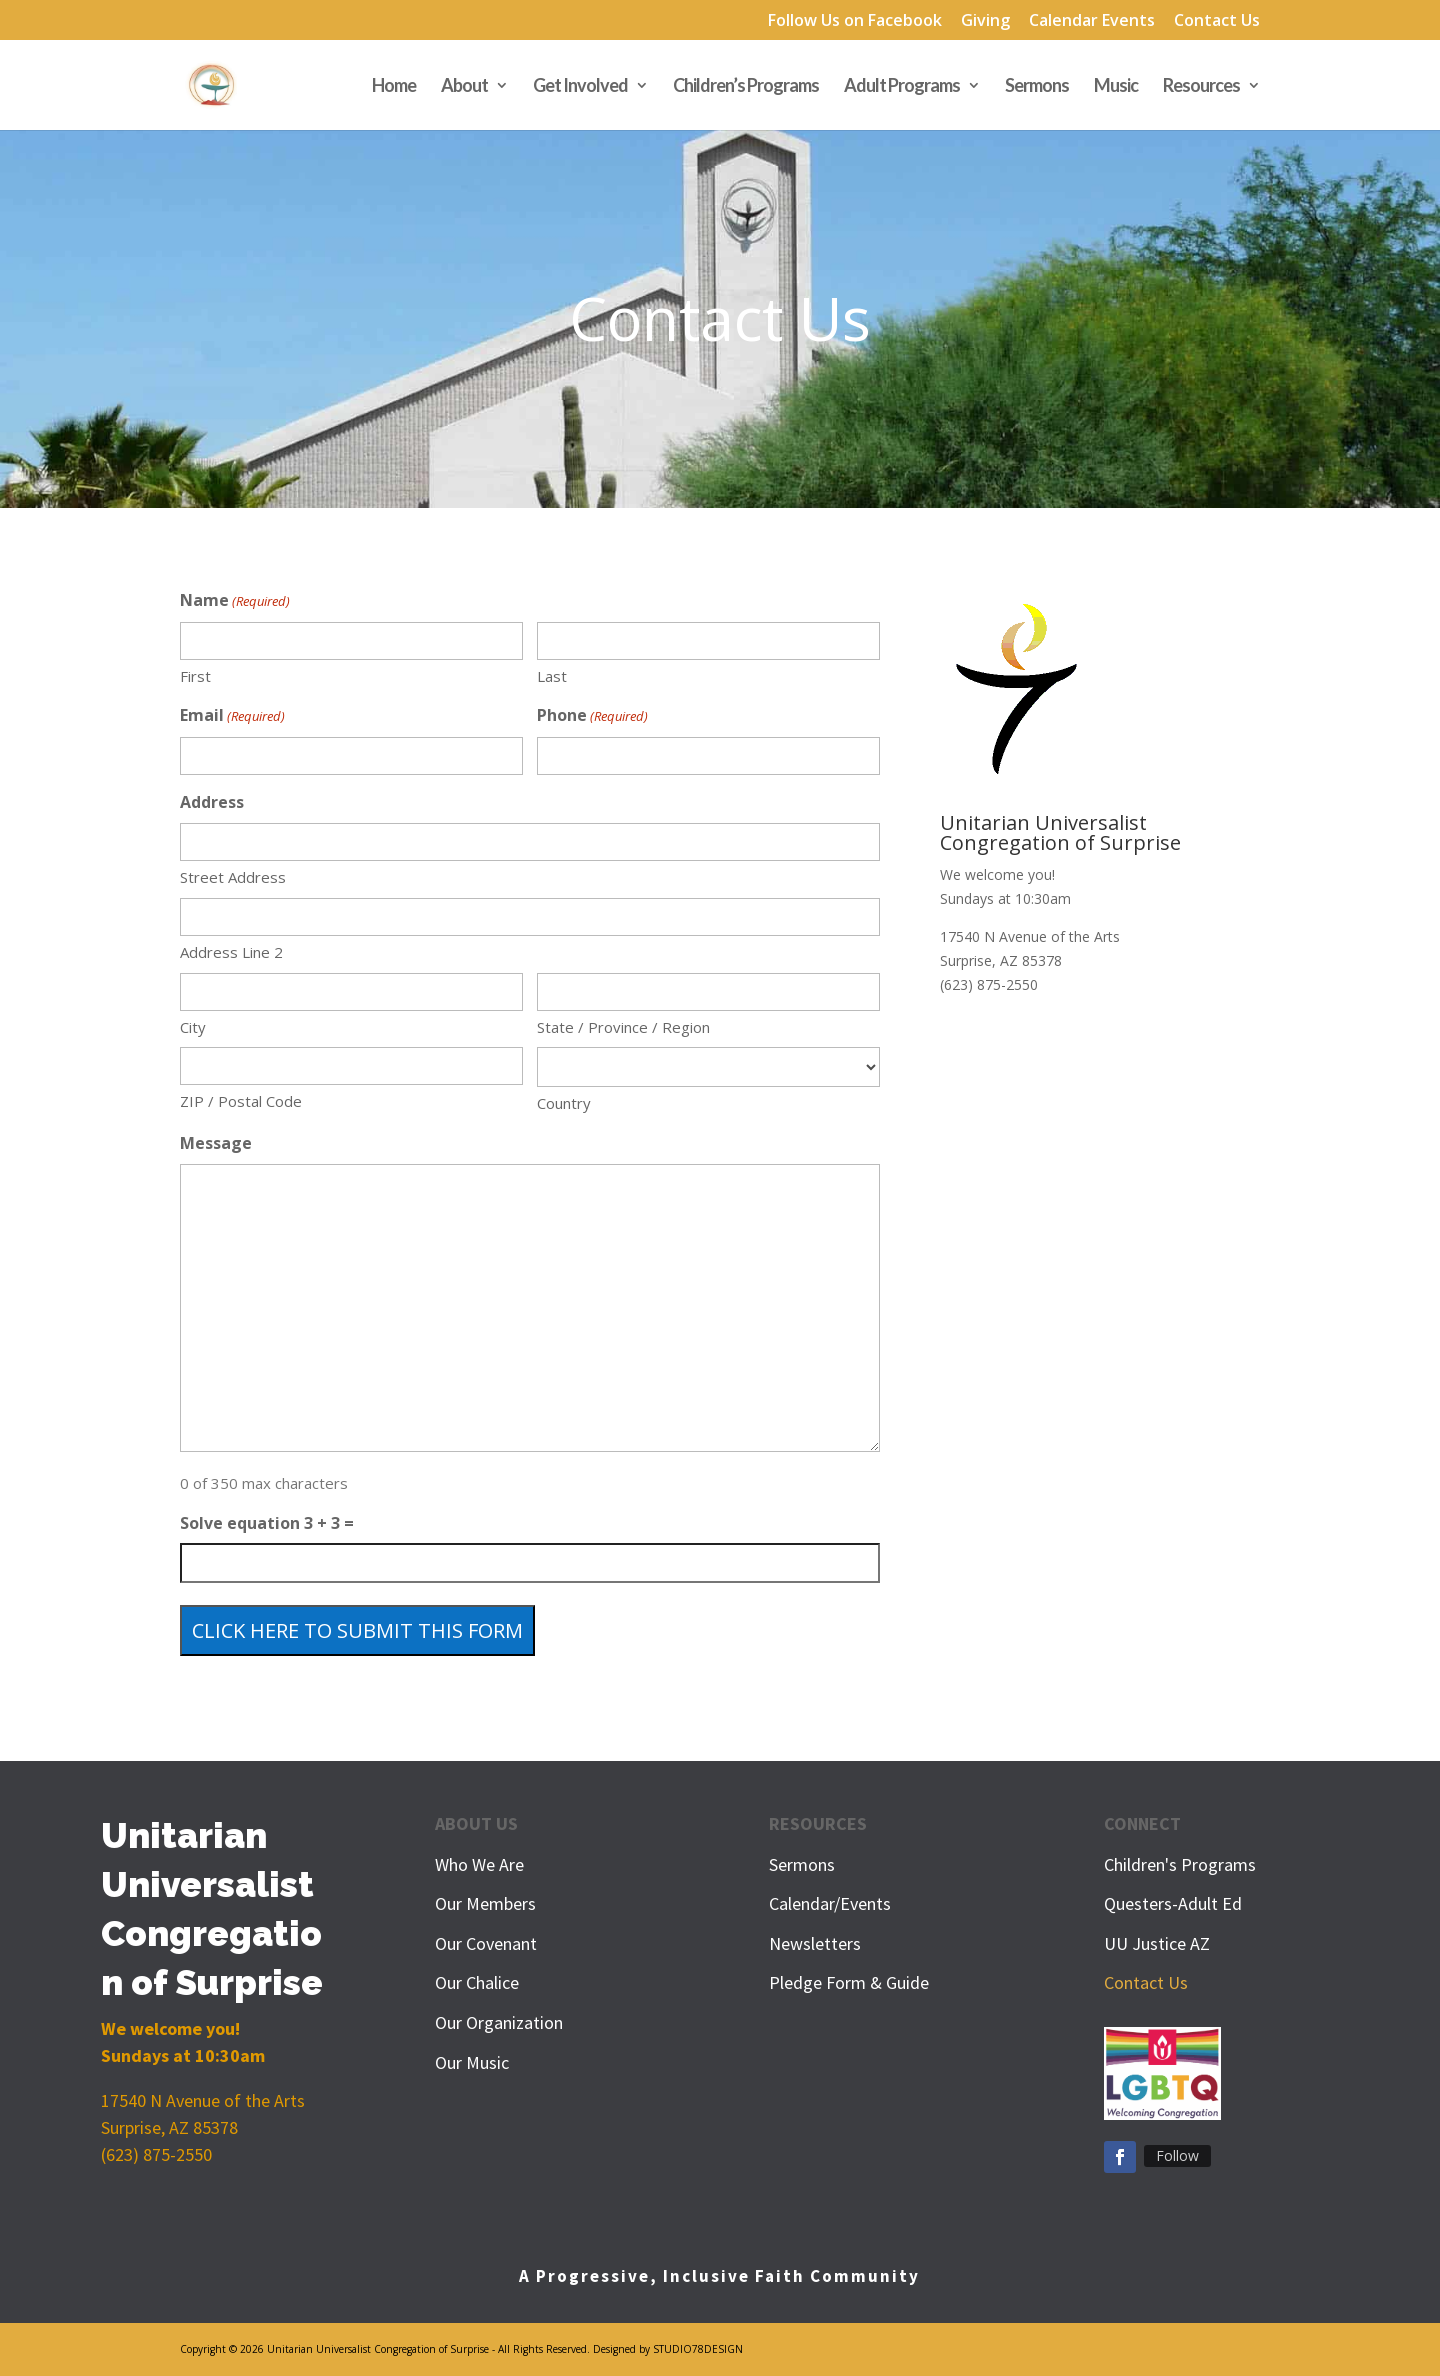 The image size is (1440, 2376). What do you see at coordinates (477, 1982) in the screenshot?
I see `Our Chalice` at bounding box center [477, 1982].